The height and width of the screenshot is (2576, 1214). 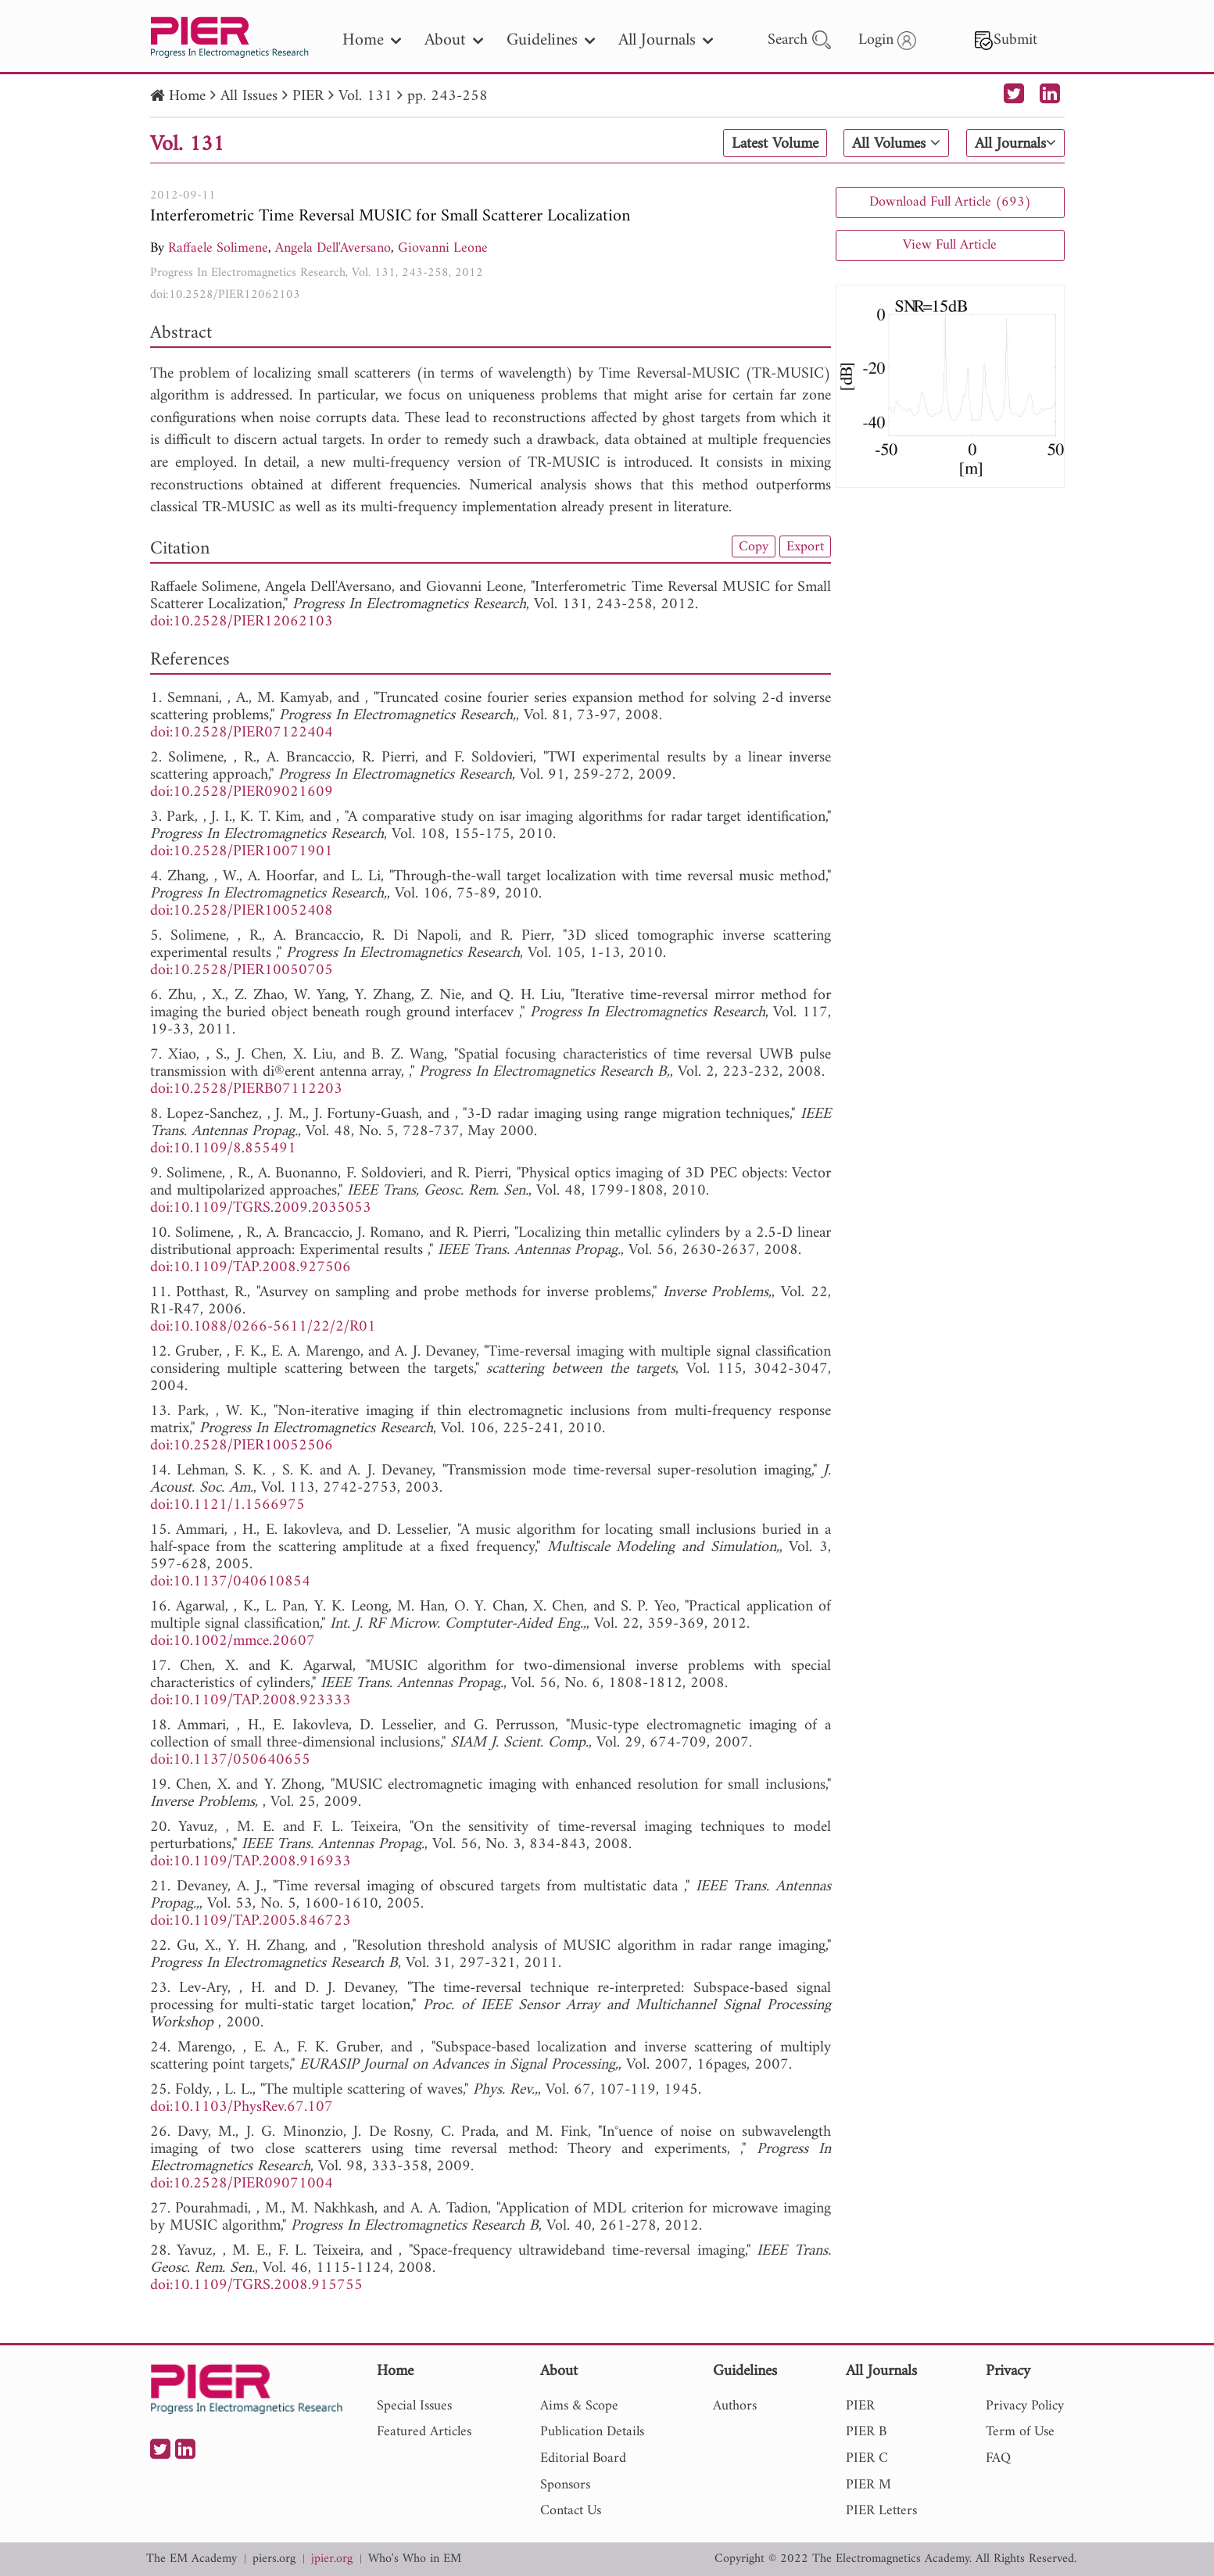 I want to click on Download Full Article (693), so click(x=950, y=202).